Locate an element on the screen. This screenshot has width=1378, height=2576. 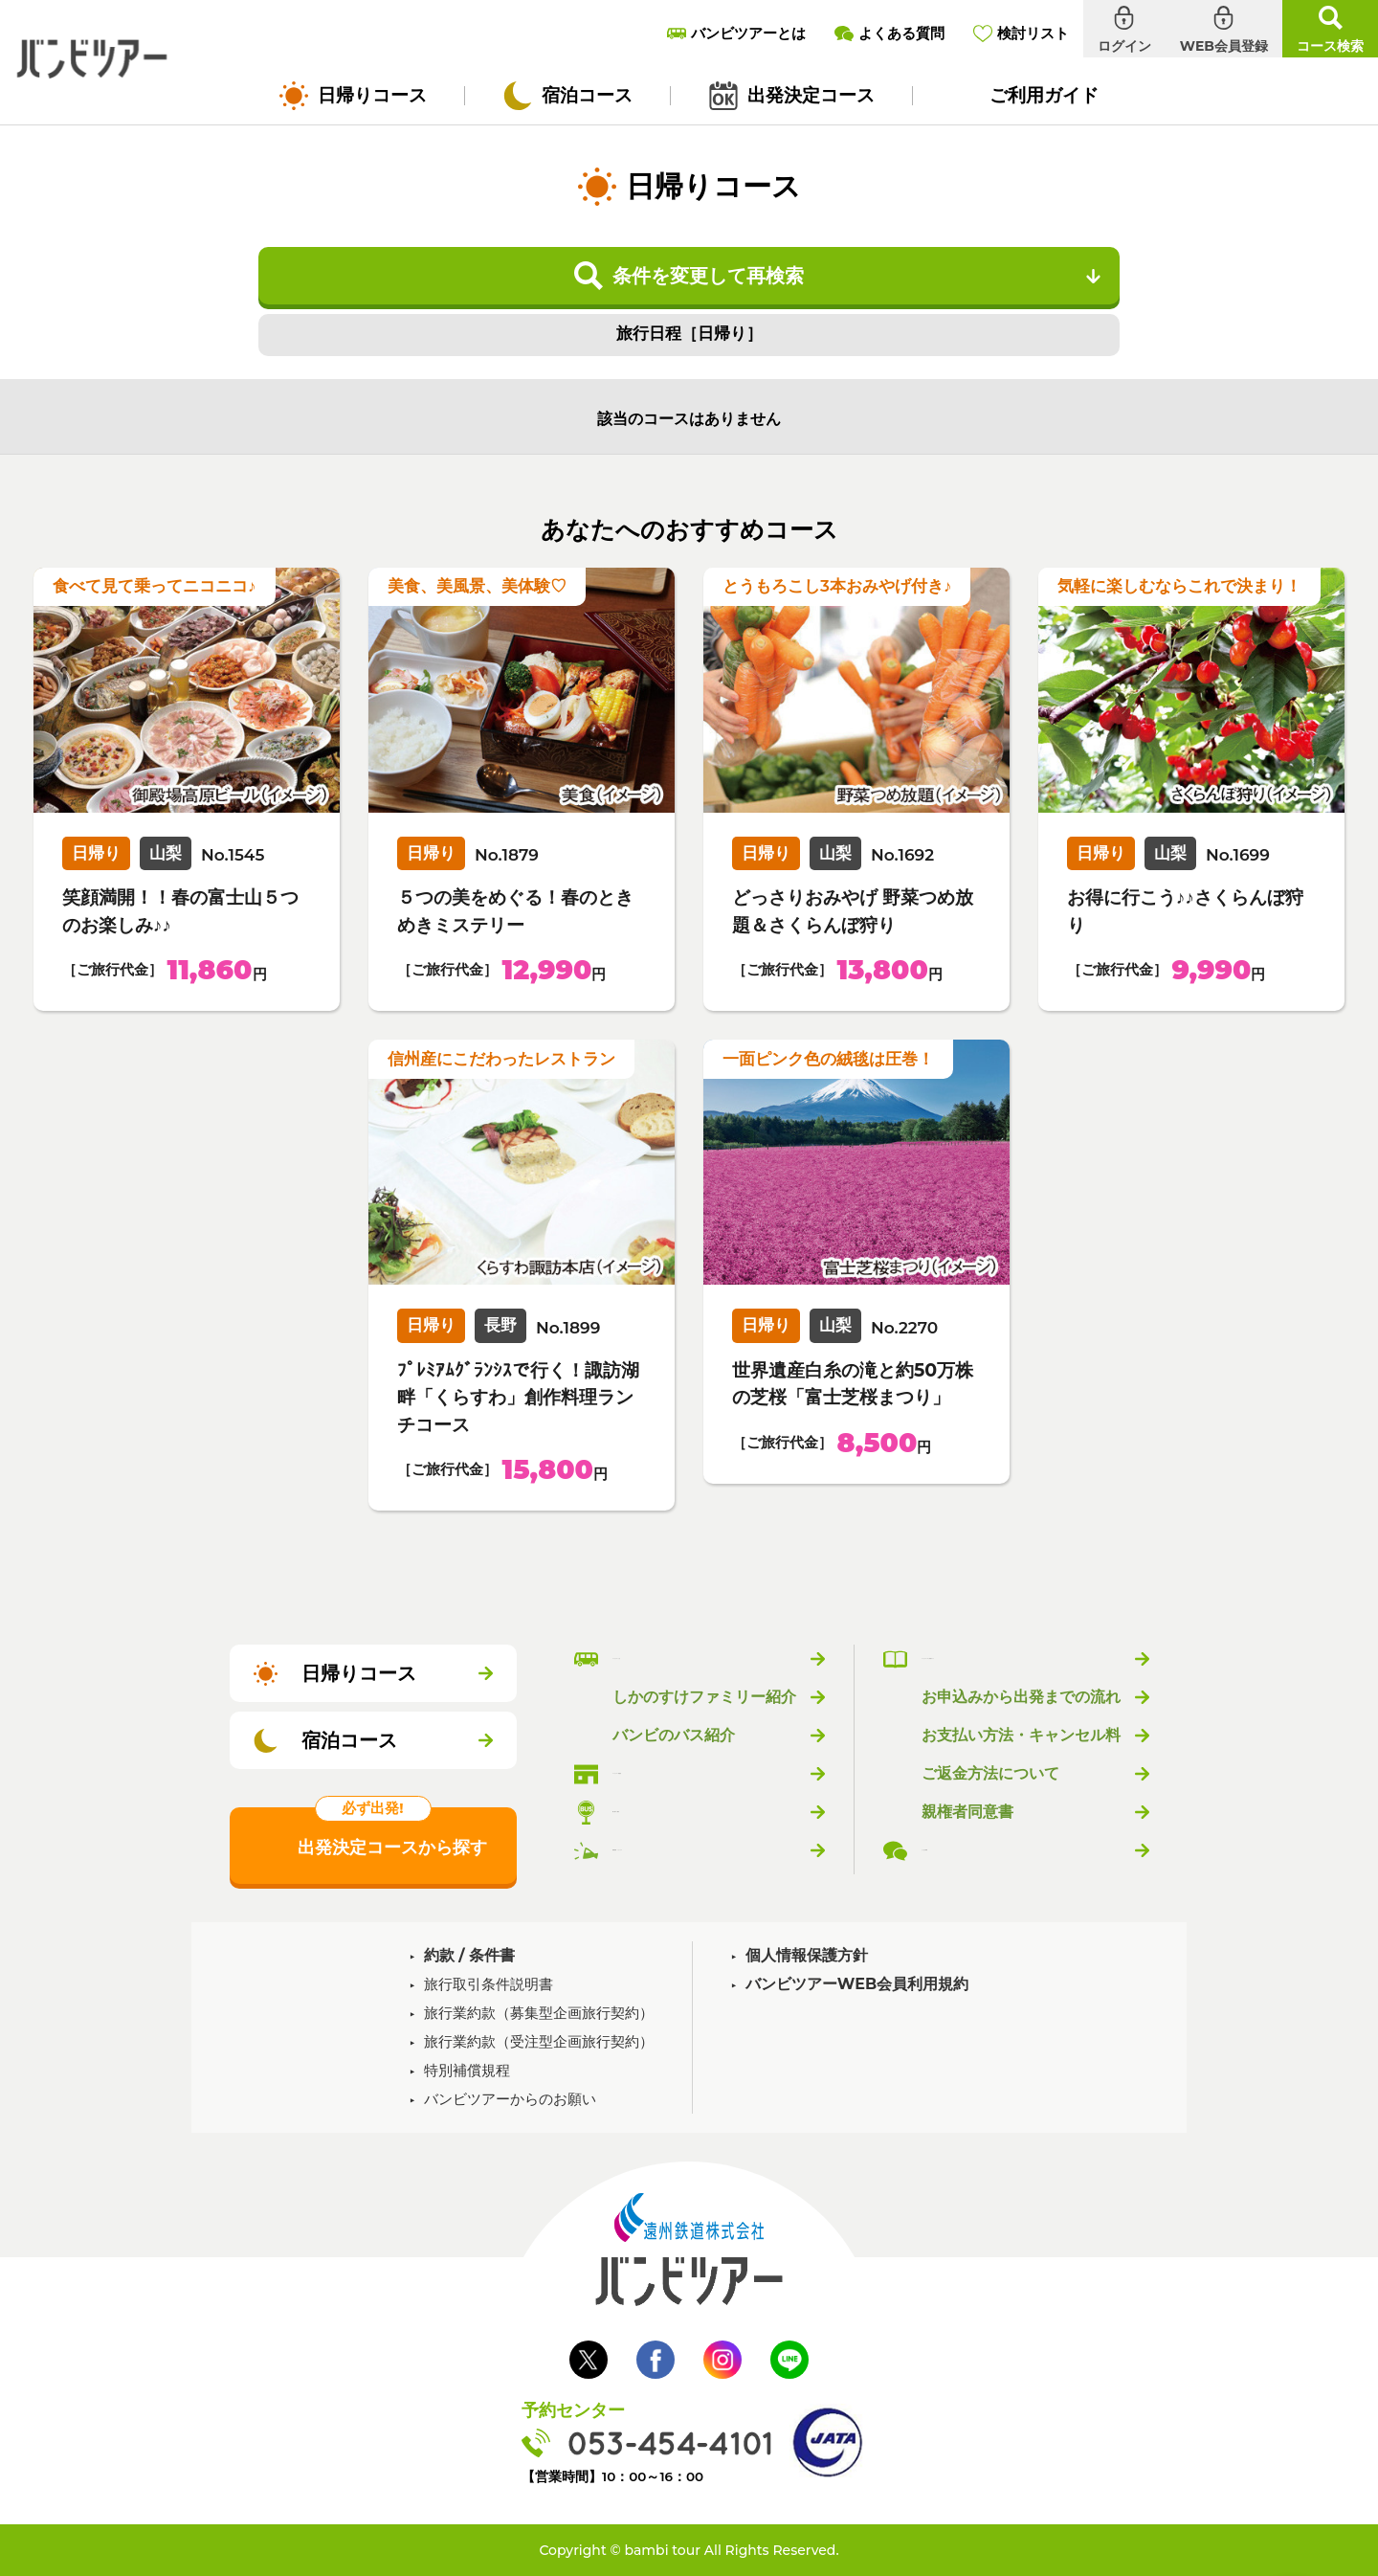
親権者同意書 is located at coordinates (967, 1812).